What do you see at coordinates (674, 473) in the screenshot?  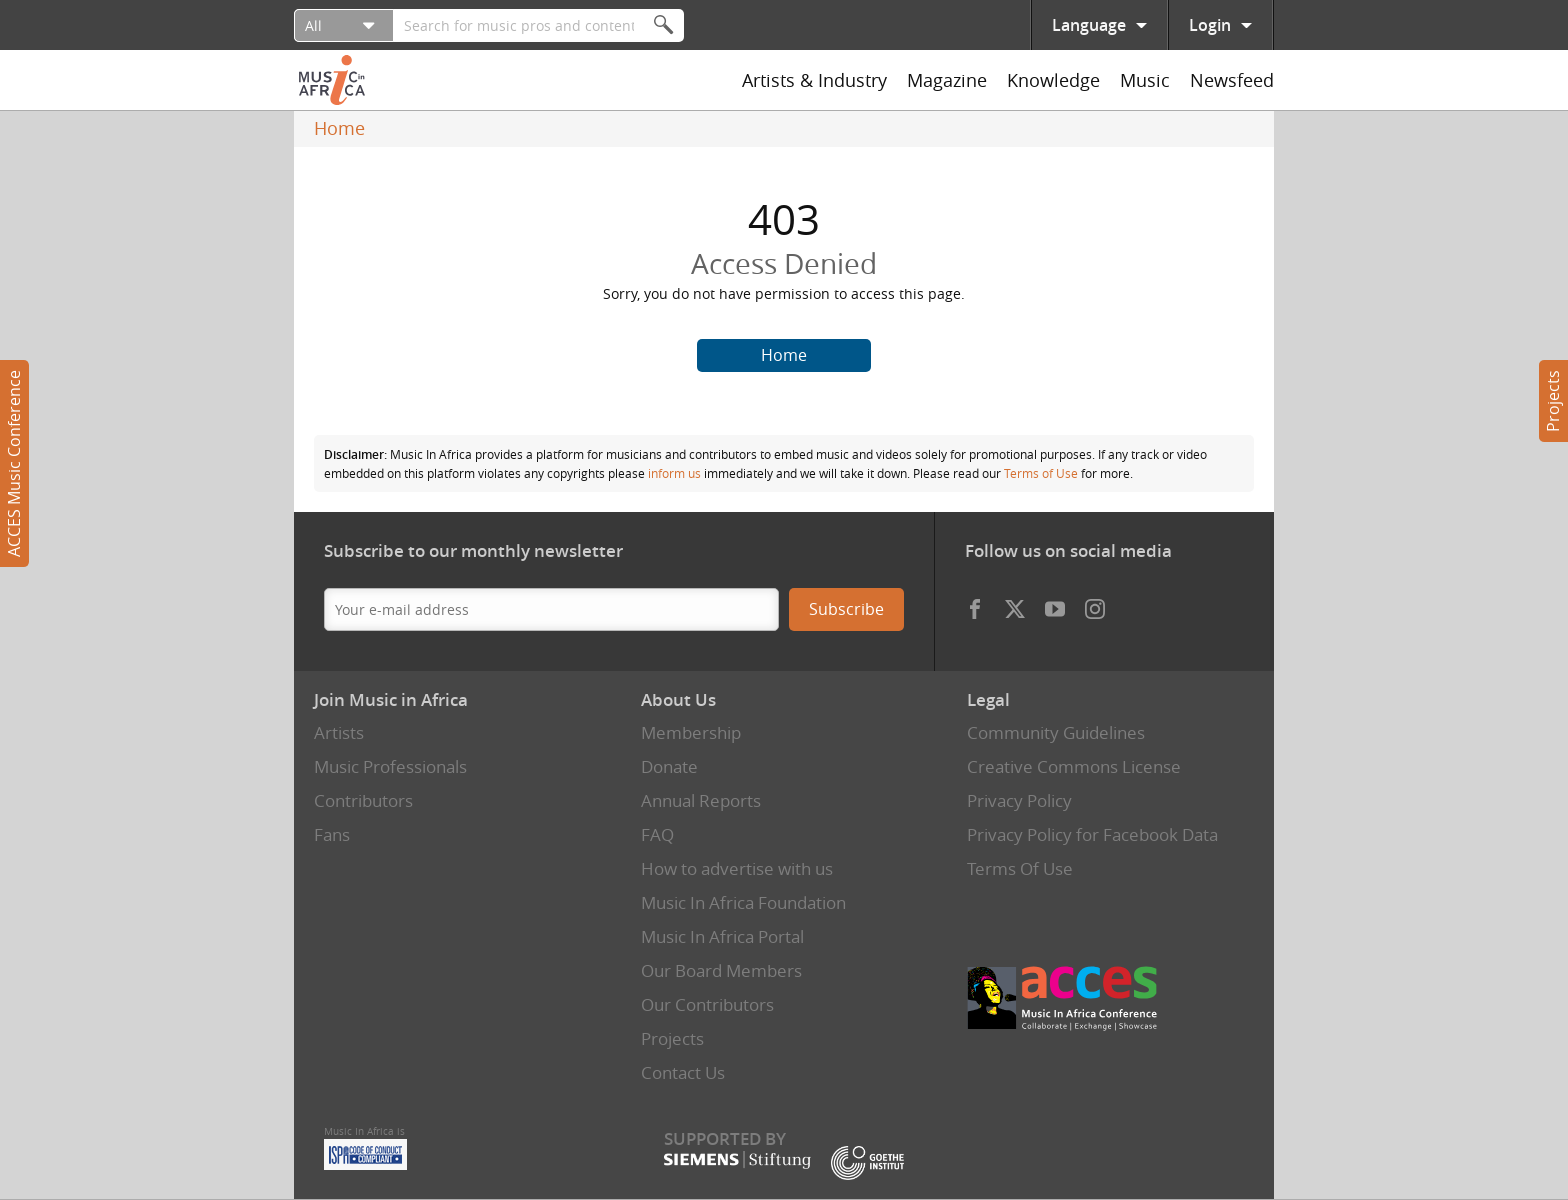 I see `inform us` at bounding box center [674, 473].